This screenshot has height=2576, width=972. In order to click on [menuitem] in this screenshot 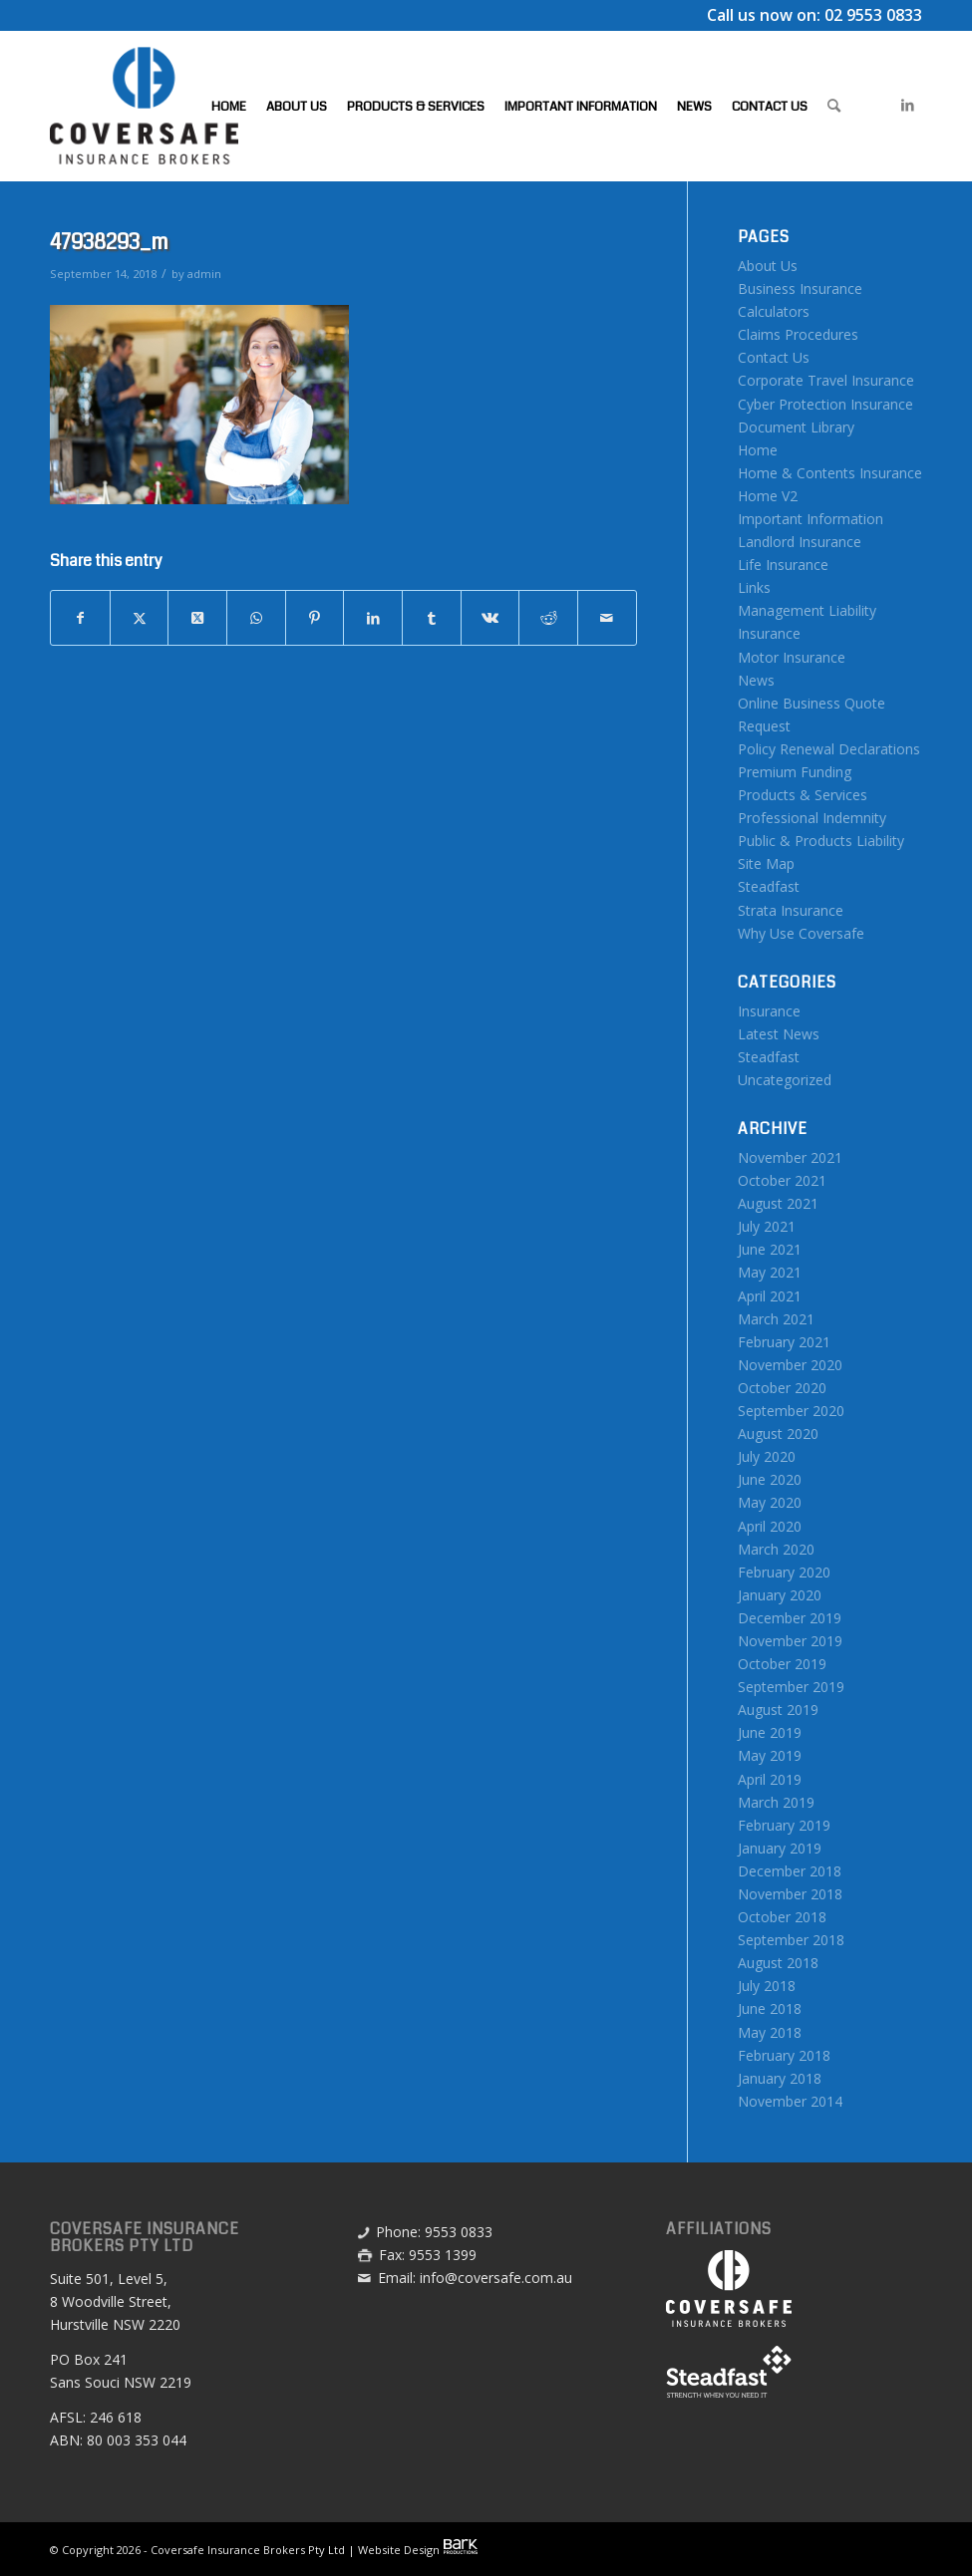, I will do `click(228, 105)`.